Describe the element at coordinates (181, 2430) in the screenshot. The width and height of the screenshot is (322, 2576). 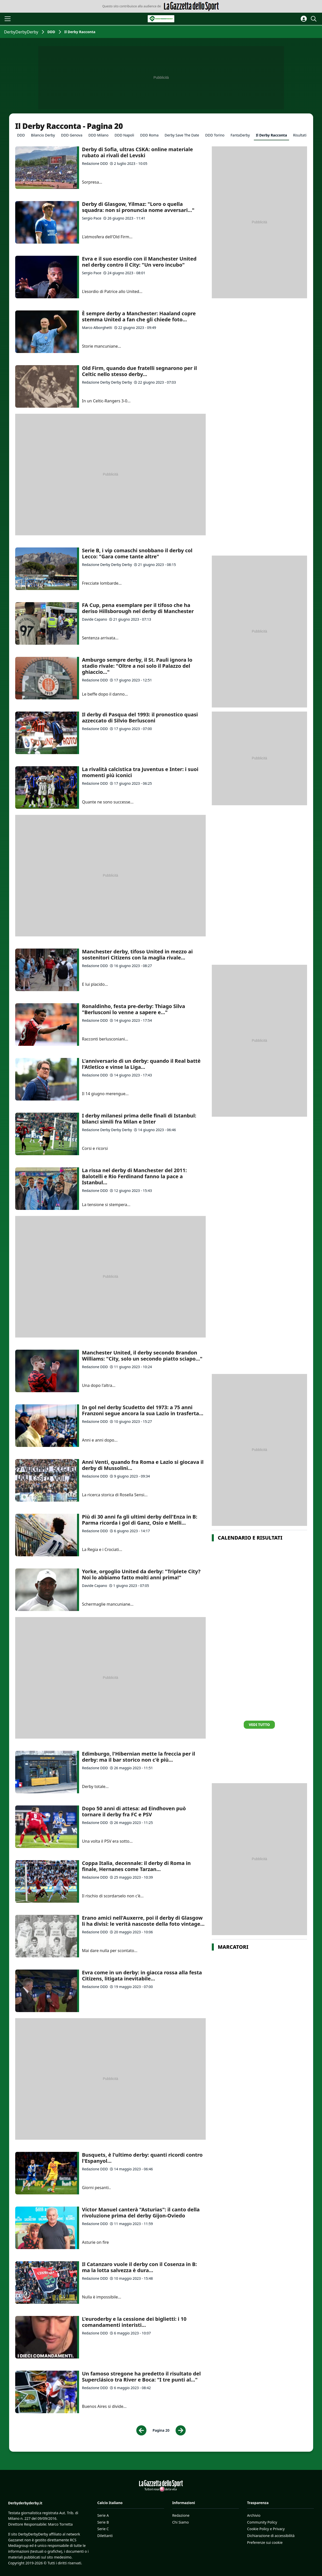
I see `[Pagina successiva]` at that location.